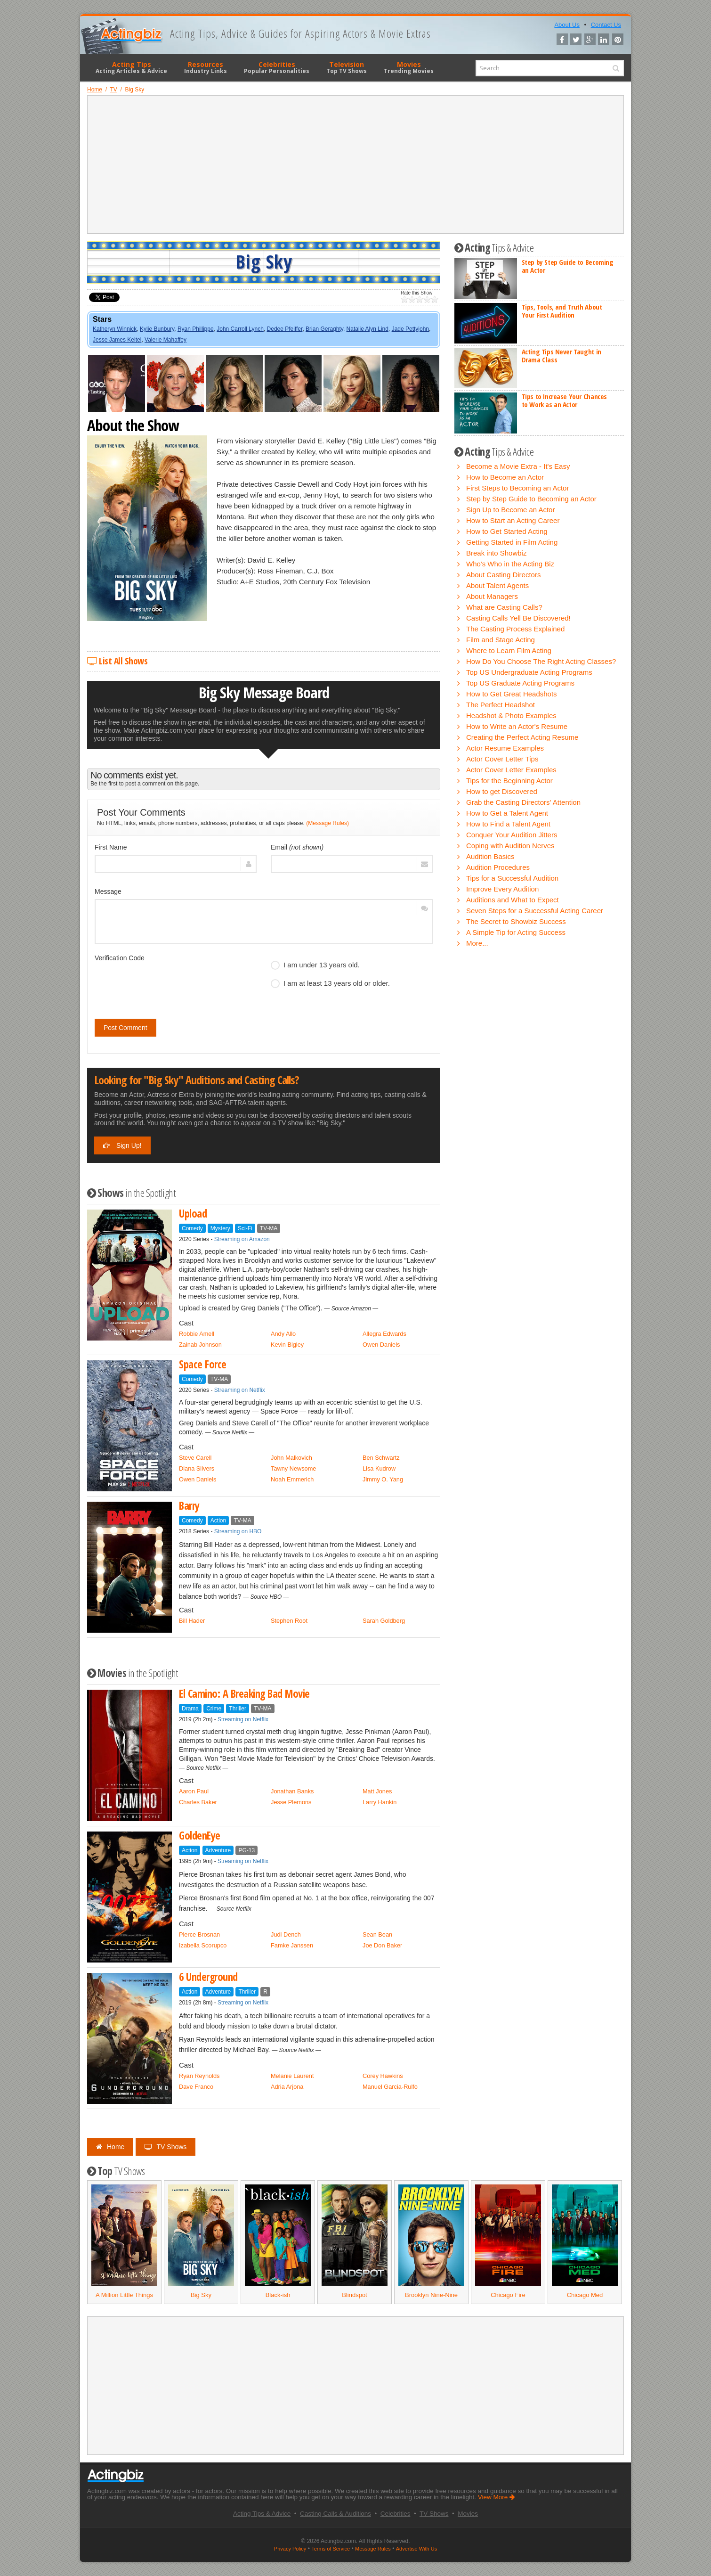 This screenshot has width=711, height=2576. Describe the element at coordinates (196, 1333) in the screenshot. I see `Robbie Amell` at that location.